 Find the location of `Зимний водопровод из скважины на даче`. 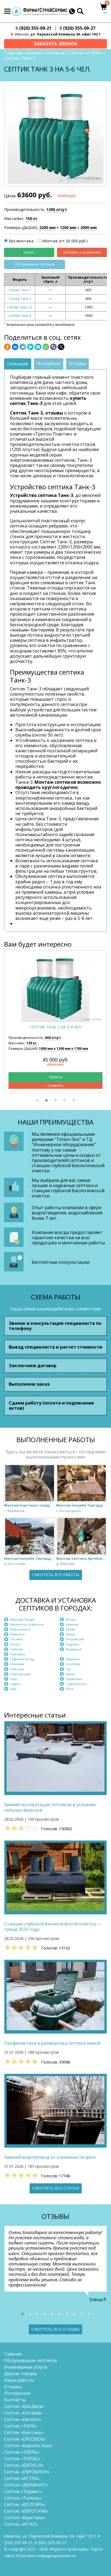

Зимний водопровод из скважины на даче is located at coordinates (50, 2157).